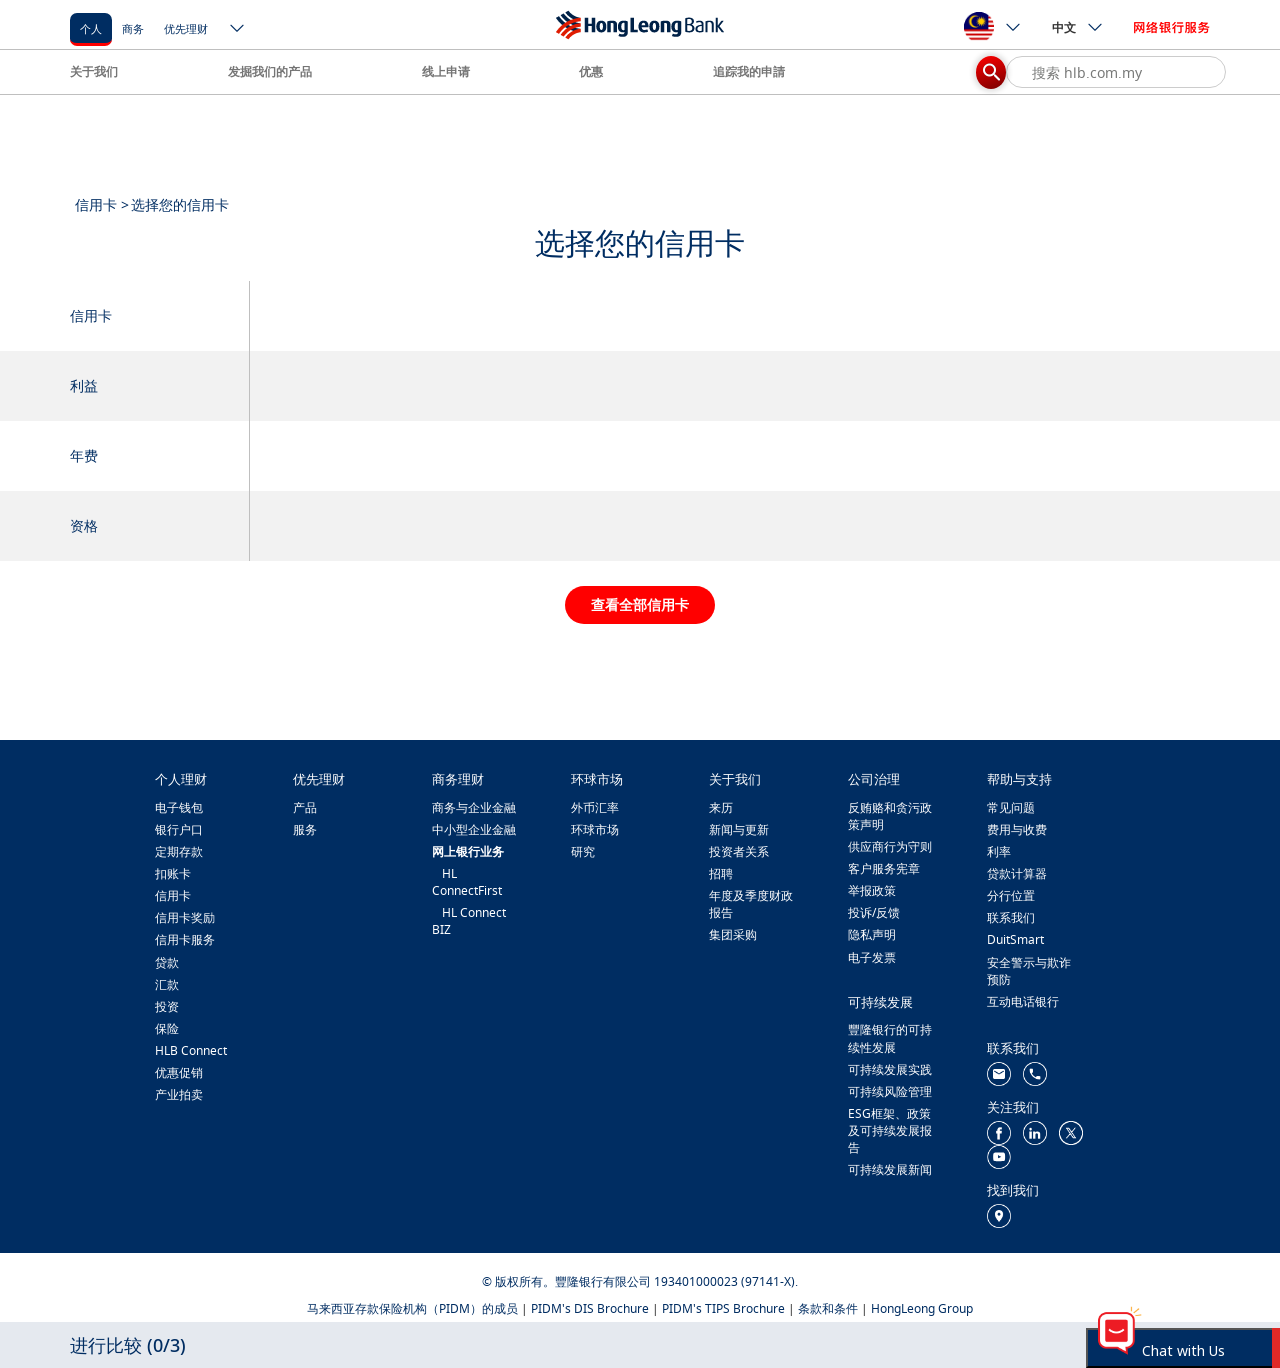 This screenshot has height=1368, width=1280. I want to click on 电子钱包, so click(179, 807).